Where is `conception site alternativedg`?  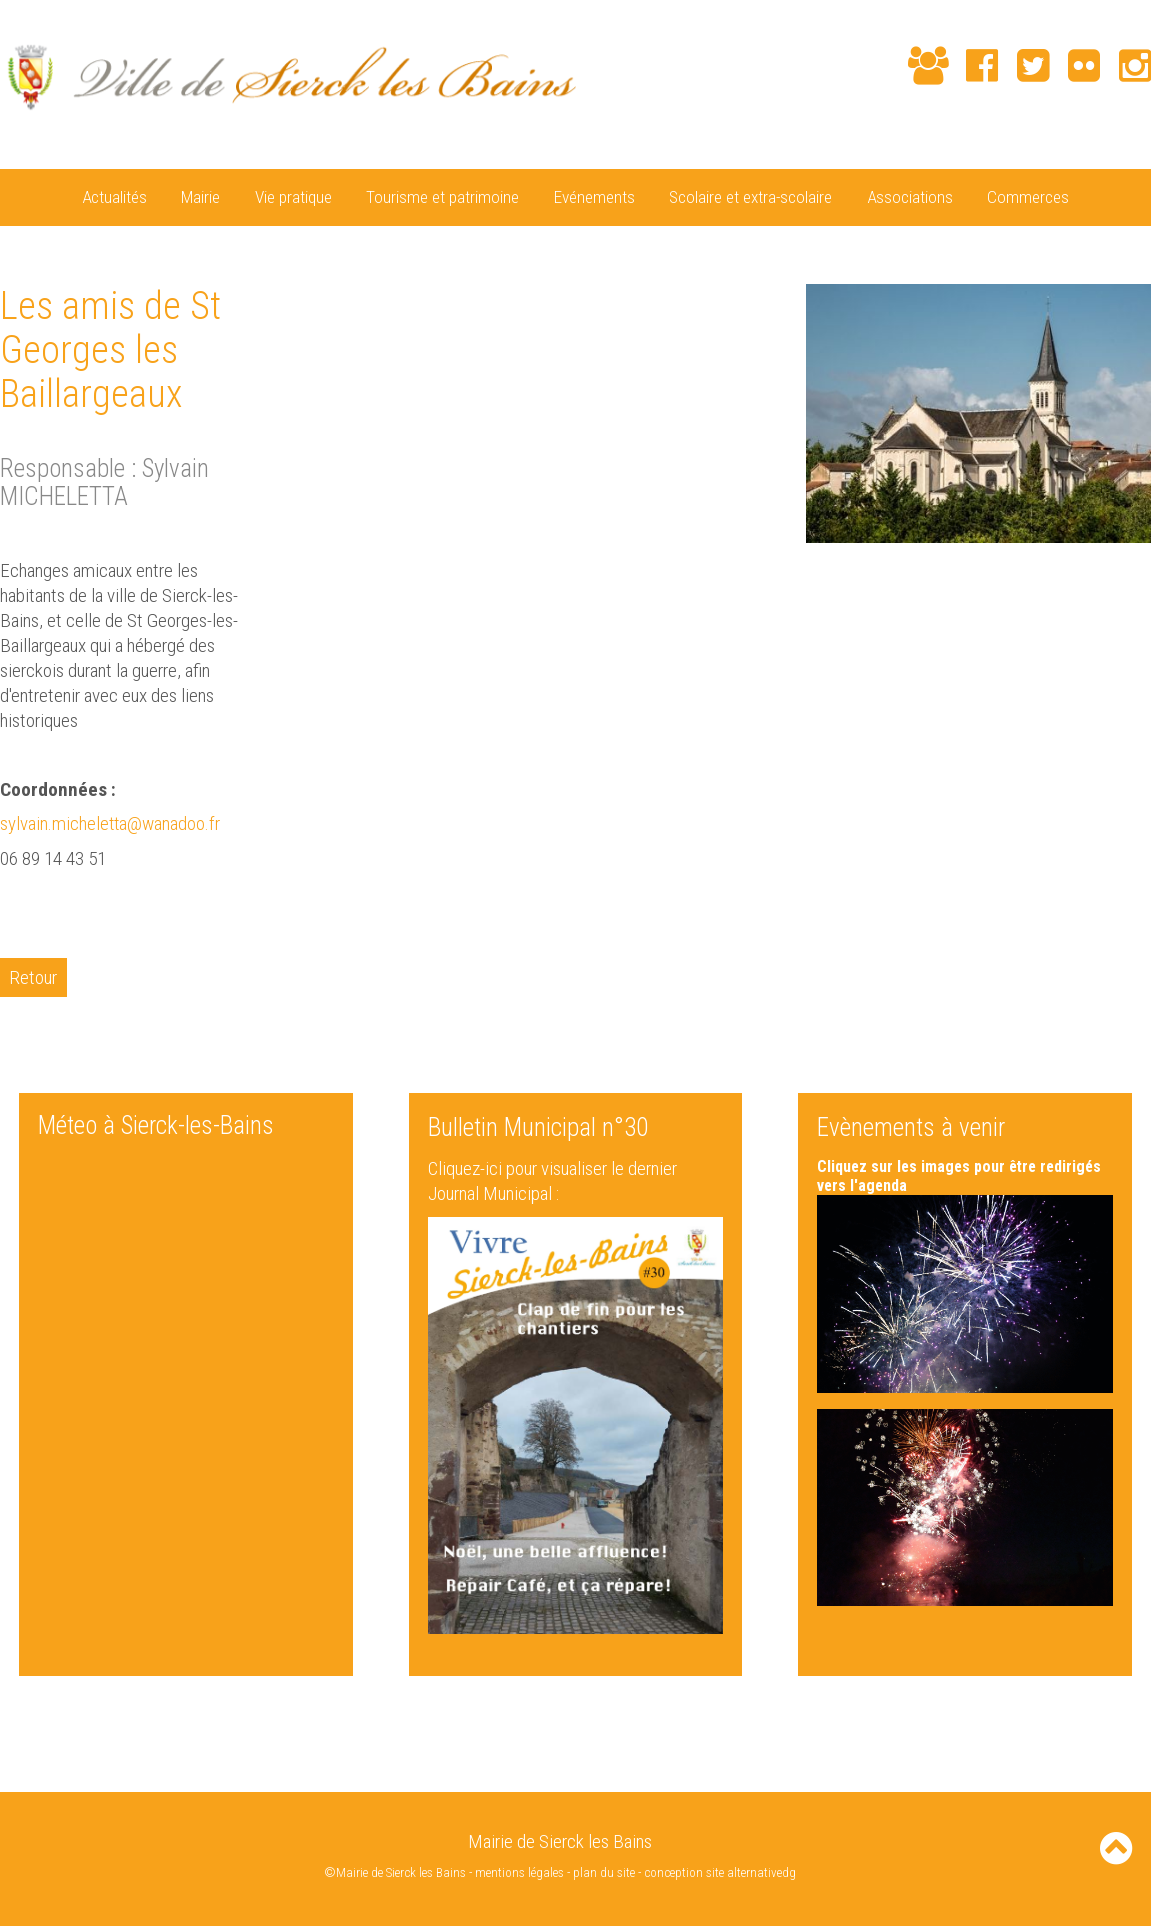
conception site alternativedg is located at coordinates (720, 1871).